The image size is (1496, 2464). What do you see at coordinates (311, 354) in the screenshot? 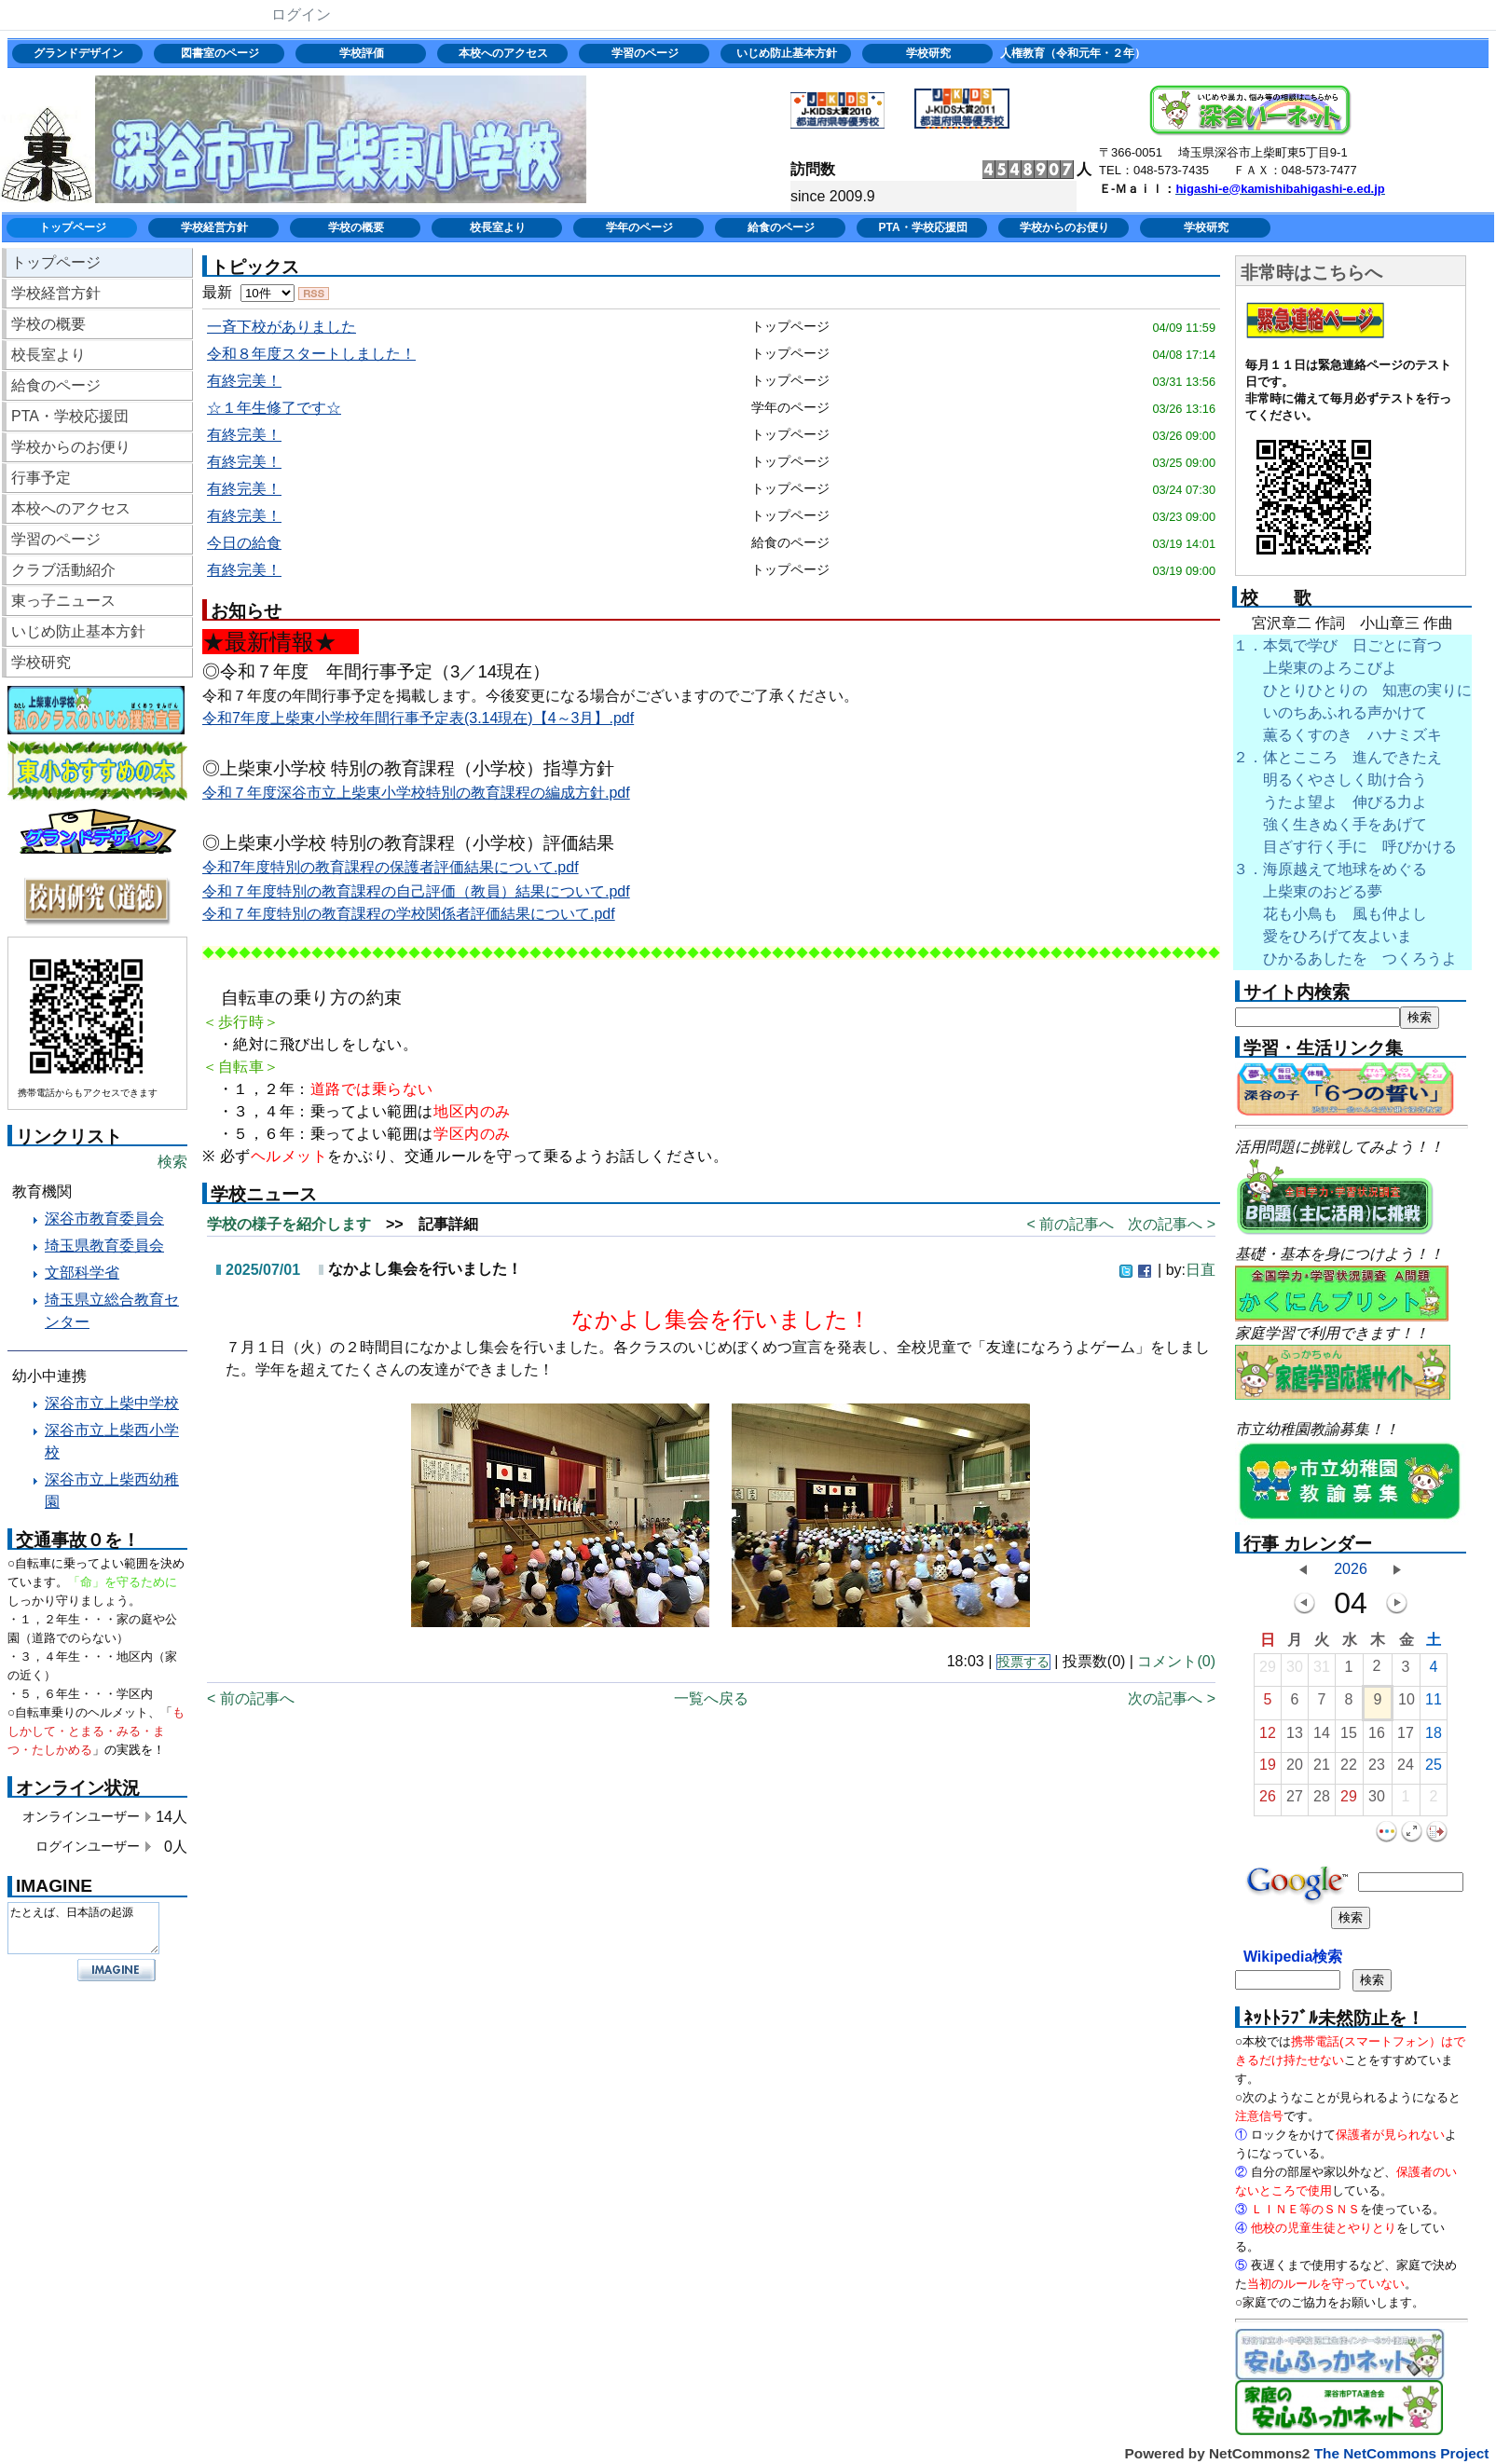
I see `令和８年度スタートしました！` at bounding box center [311, 354].